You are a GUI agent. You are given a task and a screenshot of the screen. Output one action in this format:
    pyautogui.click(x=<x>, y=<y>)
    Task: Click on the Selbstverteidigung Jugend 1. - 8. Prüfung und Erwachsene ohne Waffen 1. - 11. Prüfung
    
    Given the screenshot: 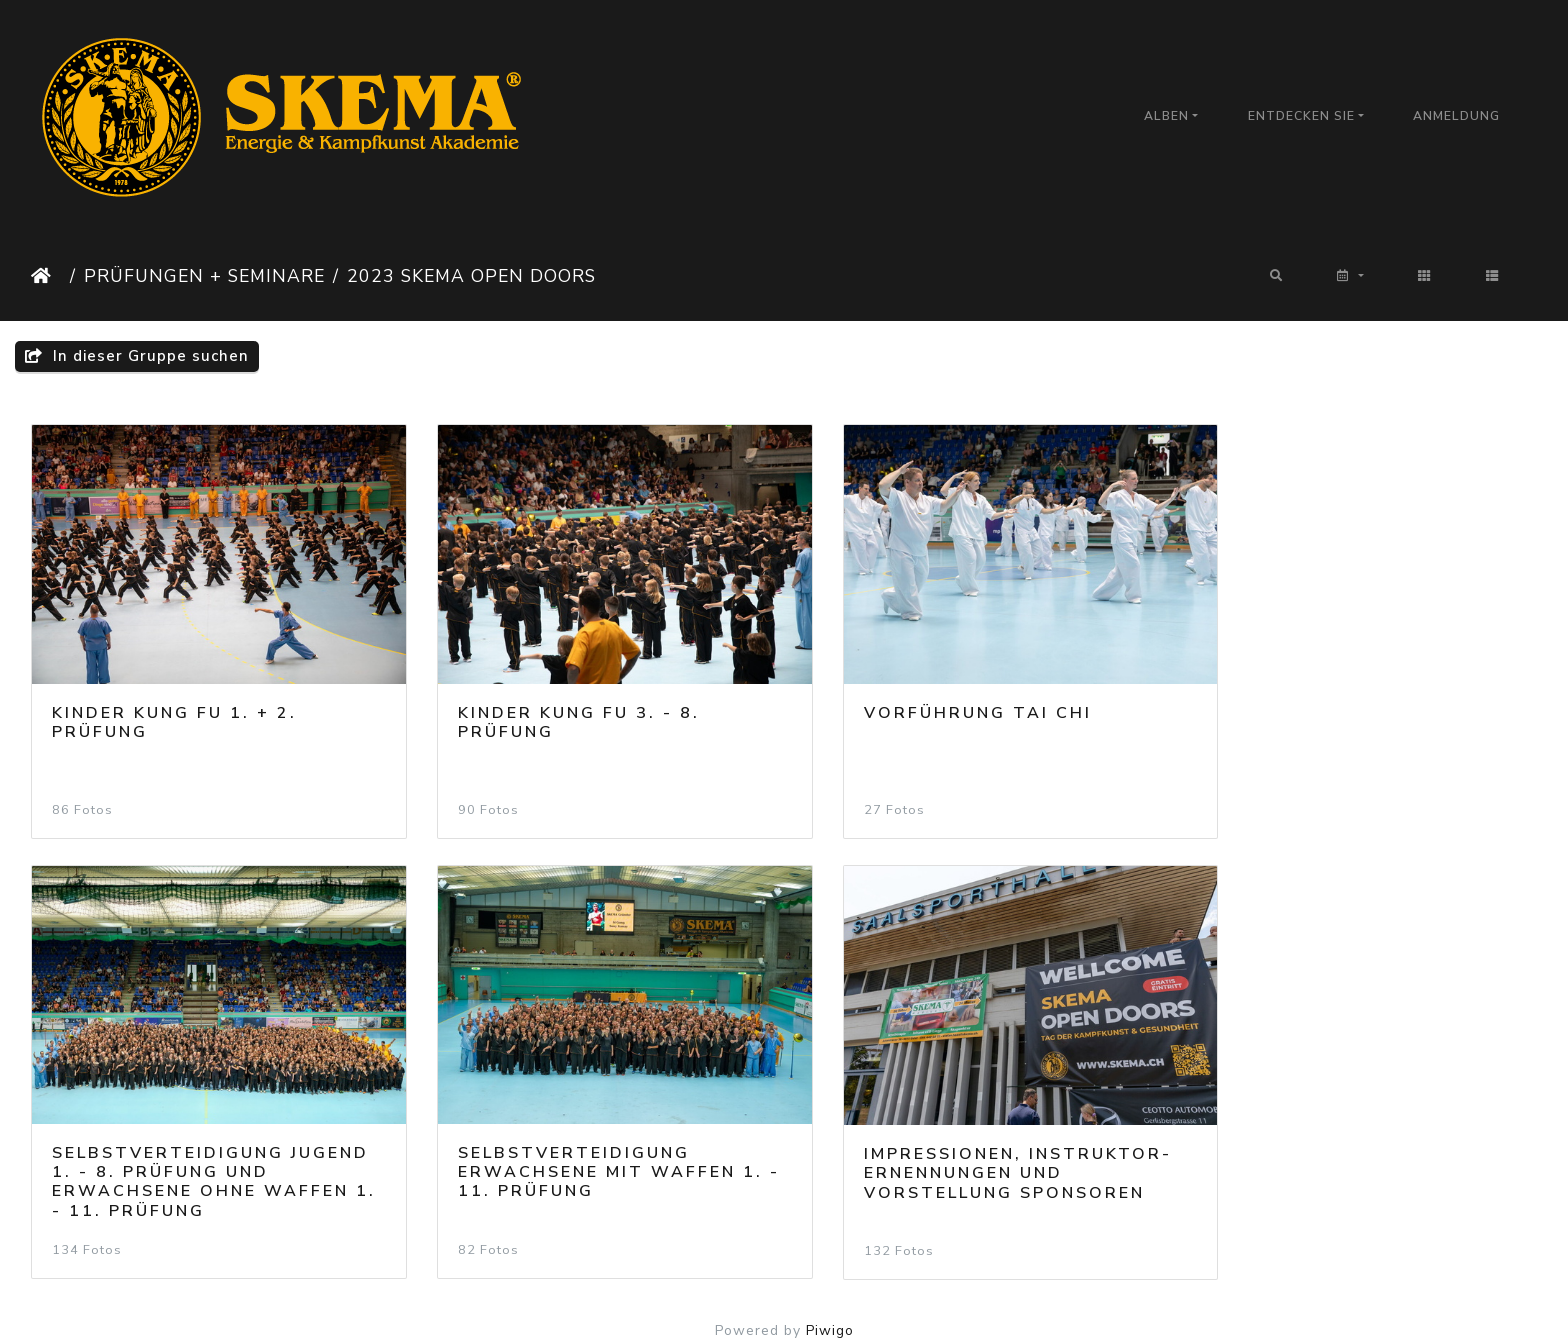 What is the action you would take?
    pyautogui.click(x=1355, y=726)
    